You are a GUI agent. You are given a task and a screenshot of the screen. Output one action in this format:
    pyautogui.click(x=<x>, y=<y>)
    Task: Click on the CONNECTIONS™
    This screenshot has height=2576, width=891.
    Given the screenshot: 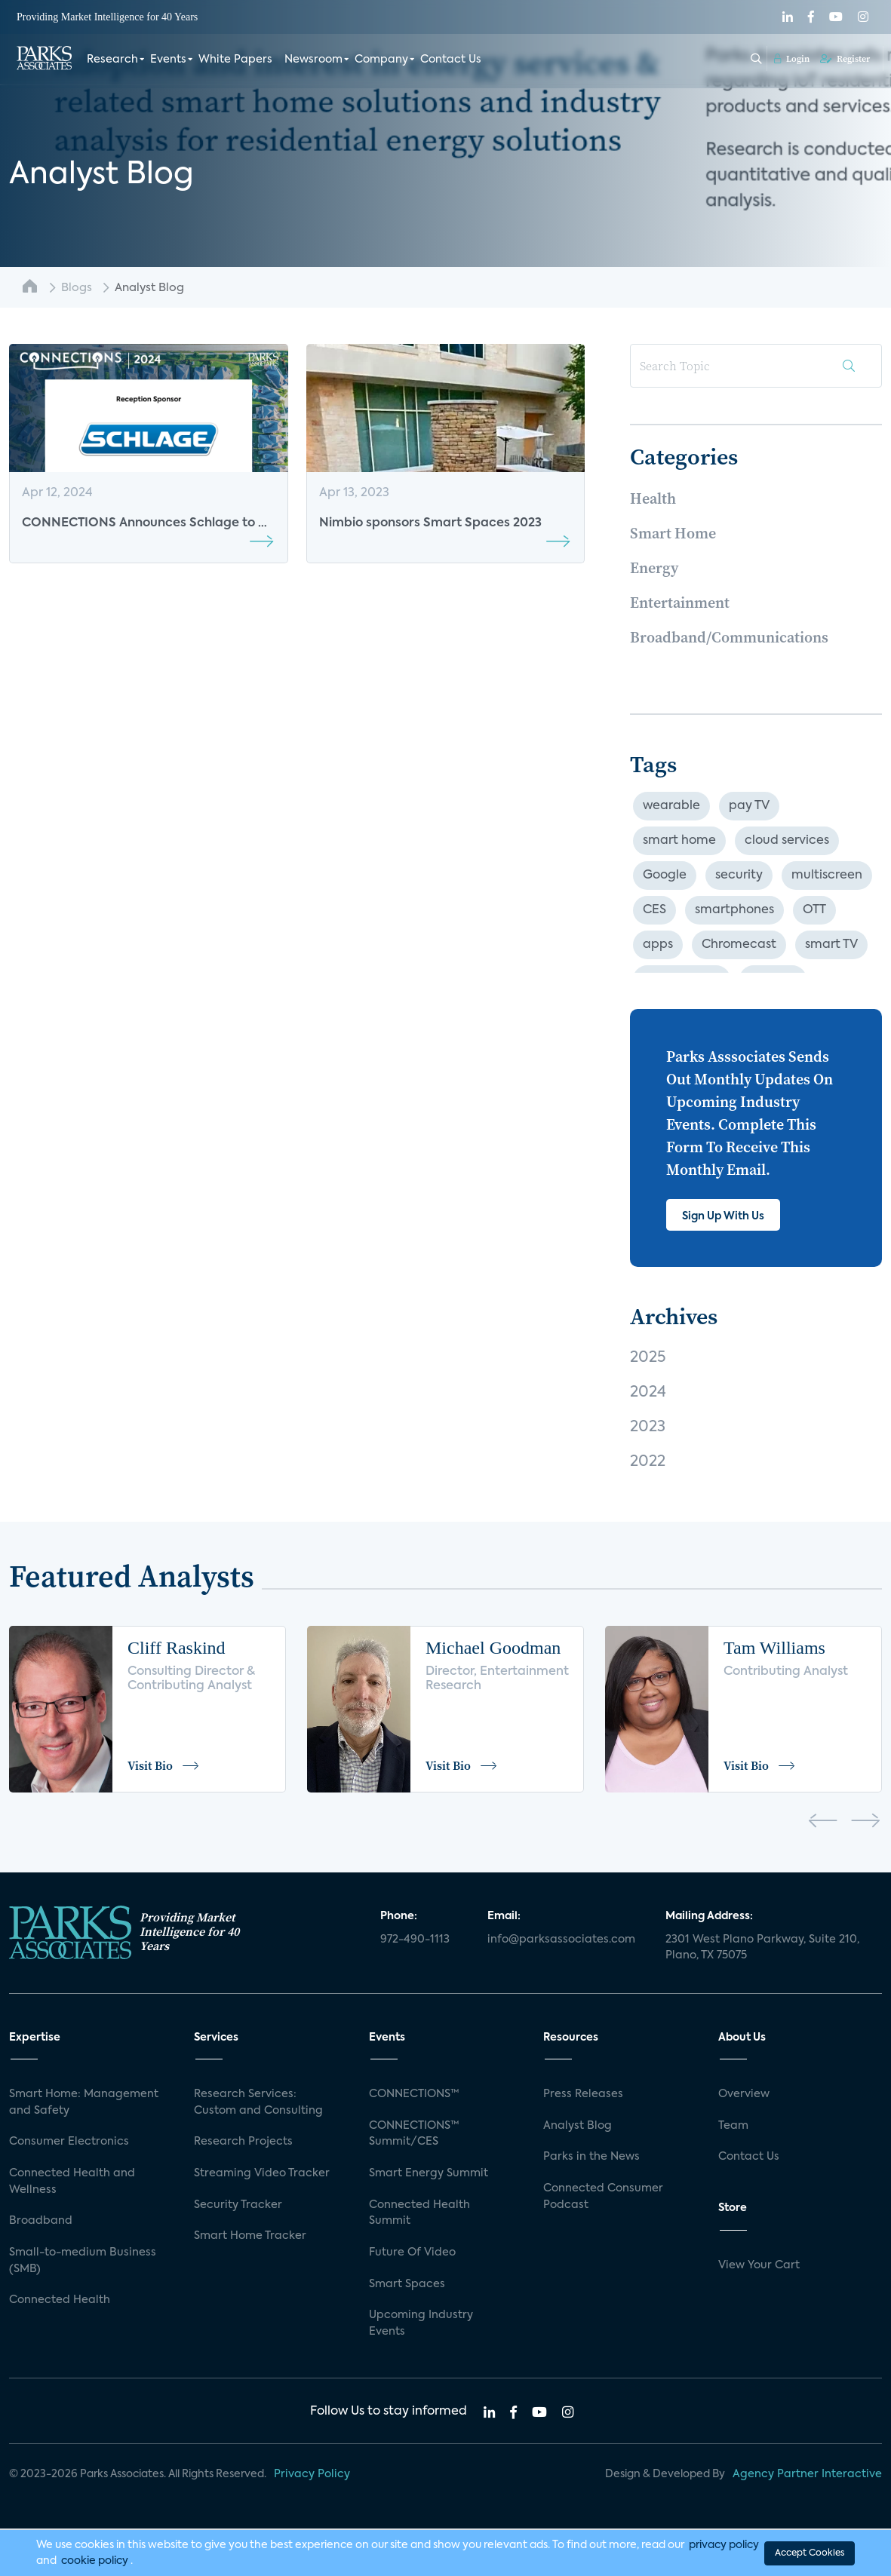 What is the action you would take?
    pyautogui.click(x=414, y=2094)
    